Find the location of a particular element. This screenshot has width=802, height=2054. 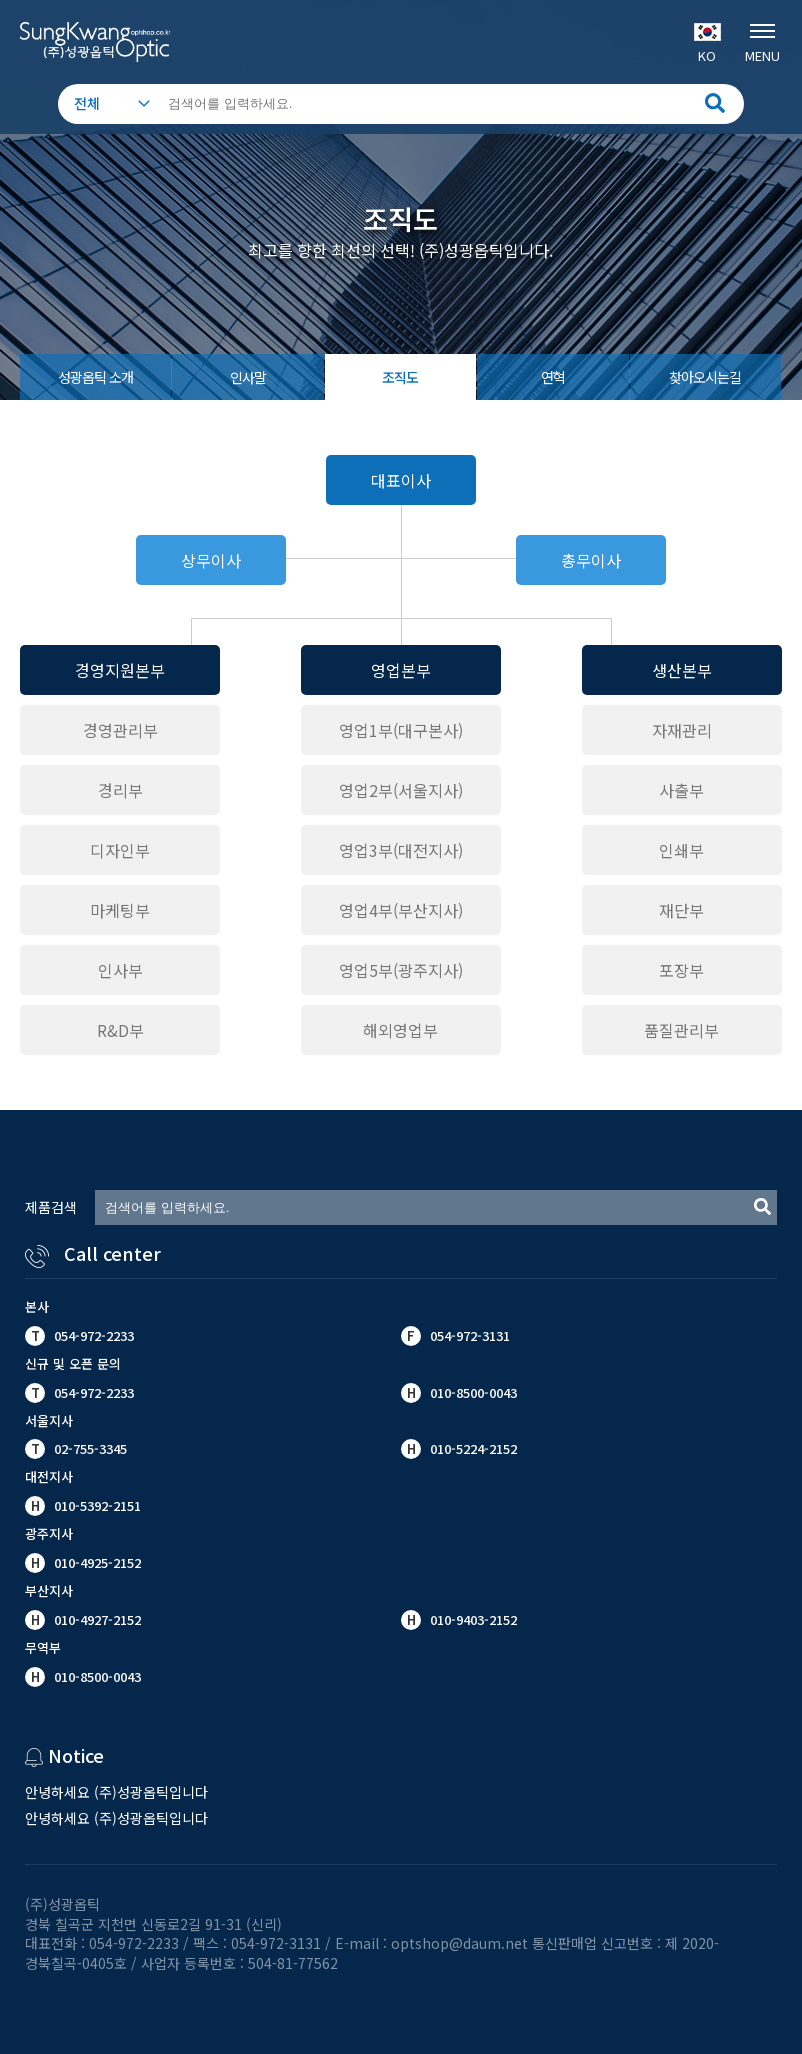

010-4925-2152 is located at coordinates (95, 1562).